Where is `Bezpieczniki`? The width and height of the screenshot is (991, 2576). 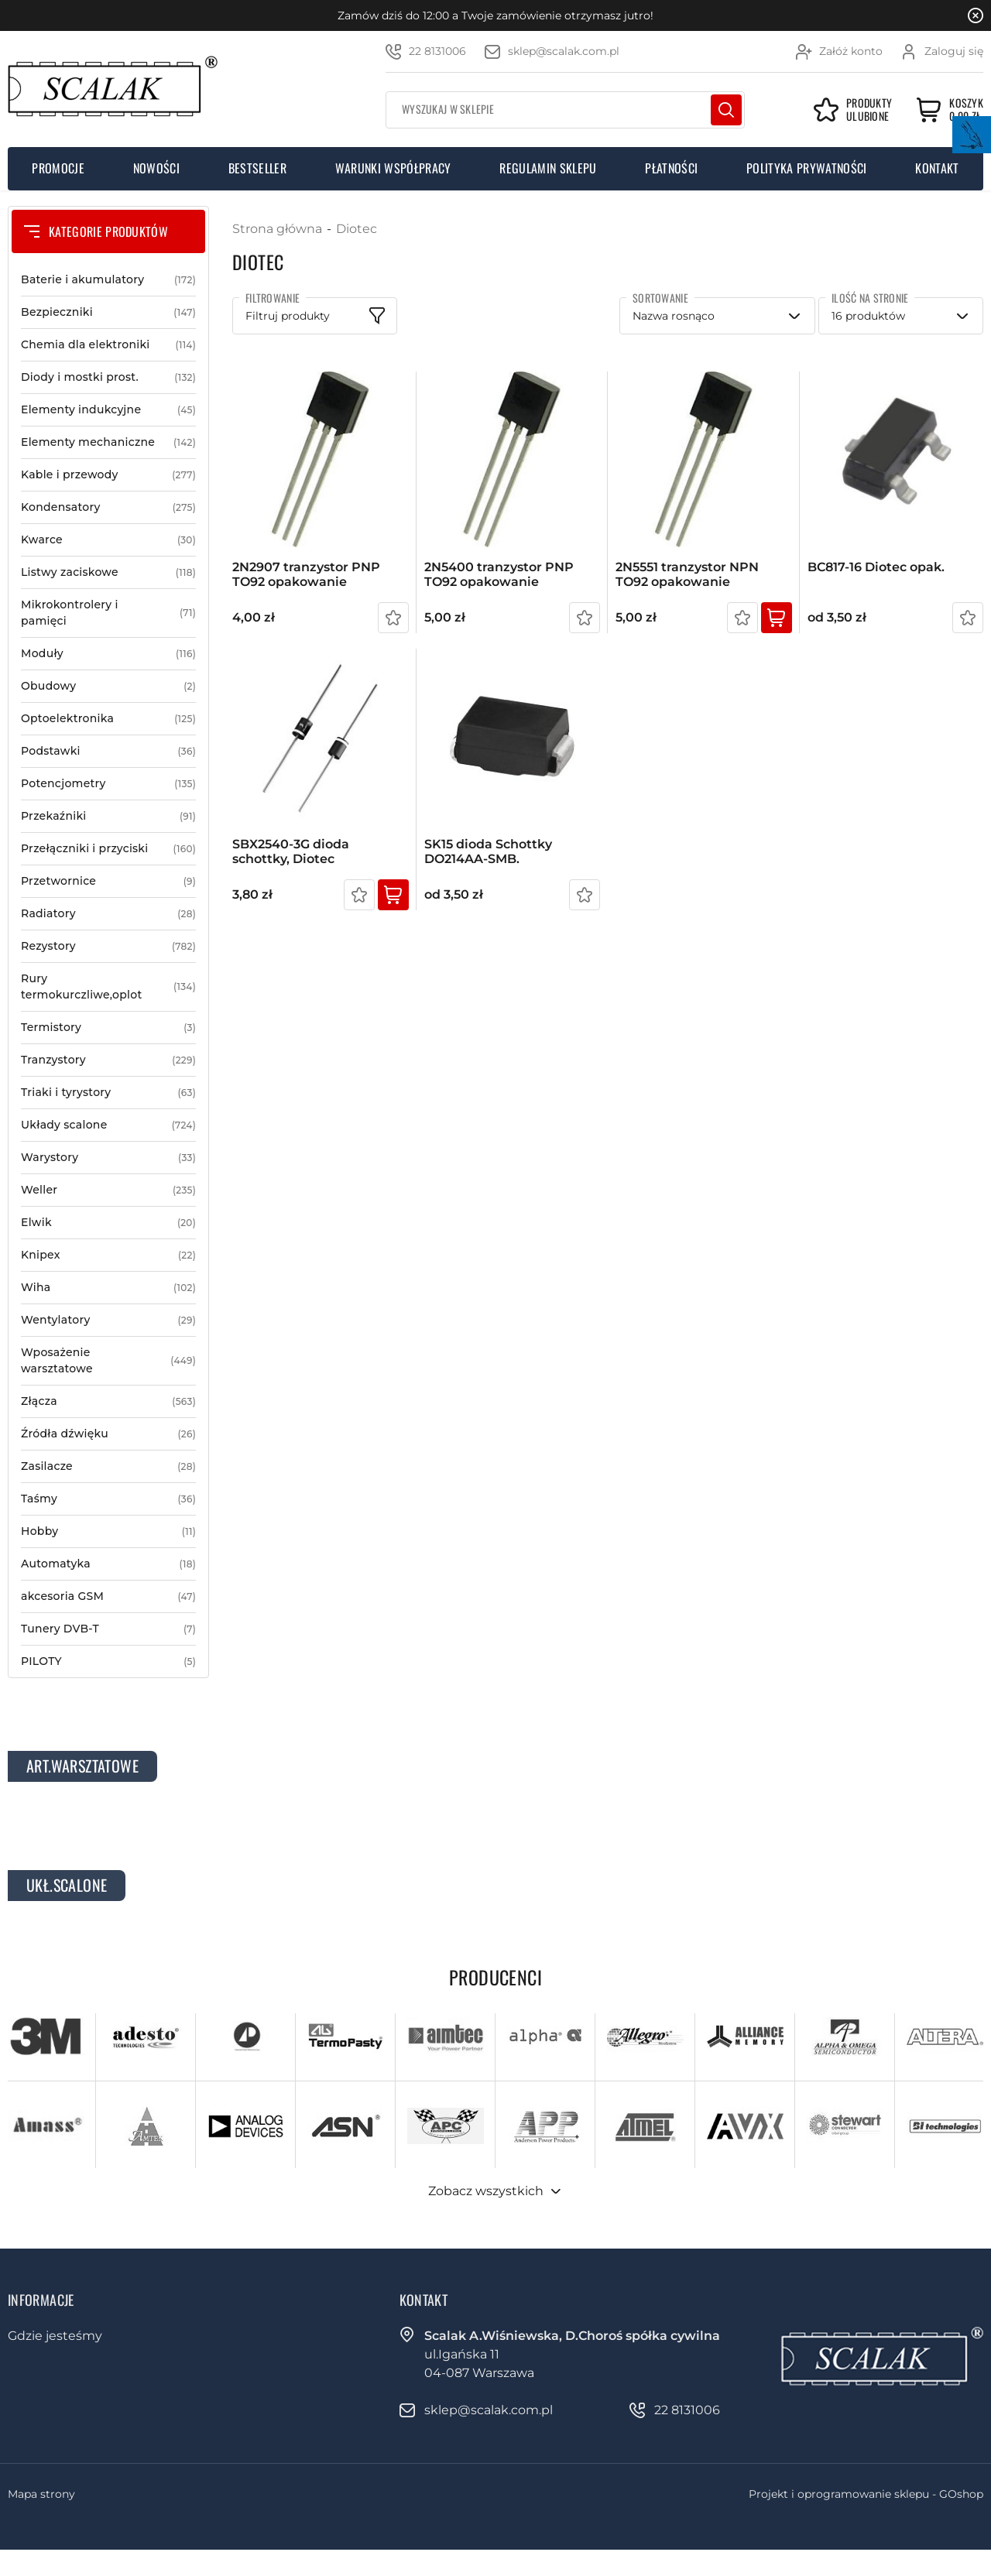
Bezpieczniki is located at coordinates (108, 312).